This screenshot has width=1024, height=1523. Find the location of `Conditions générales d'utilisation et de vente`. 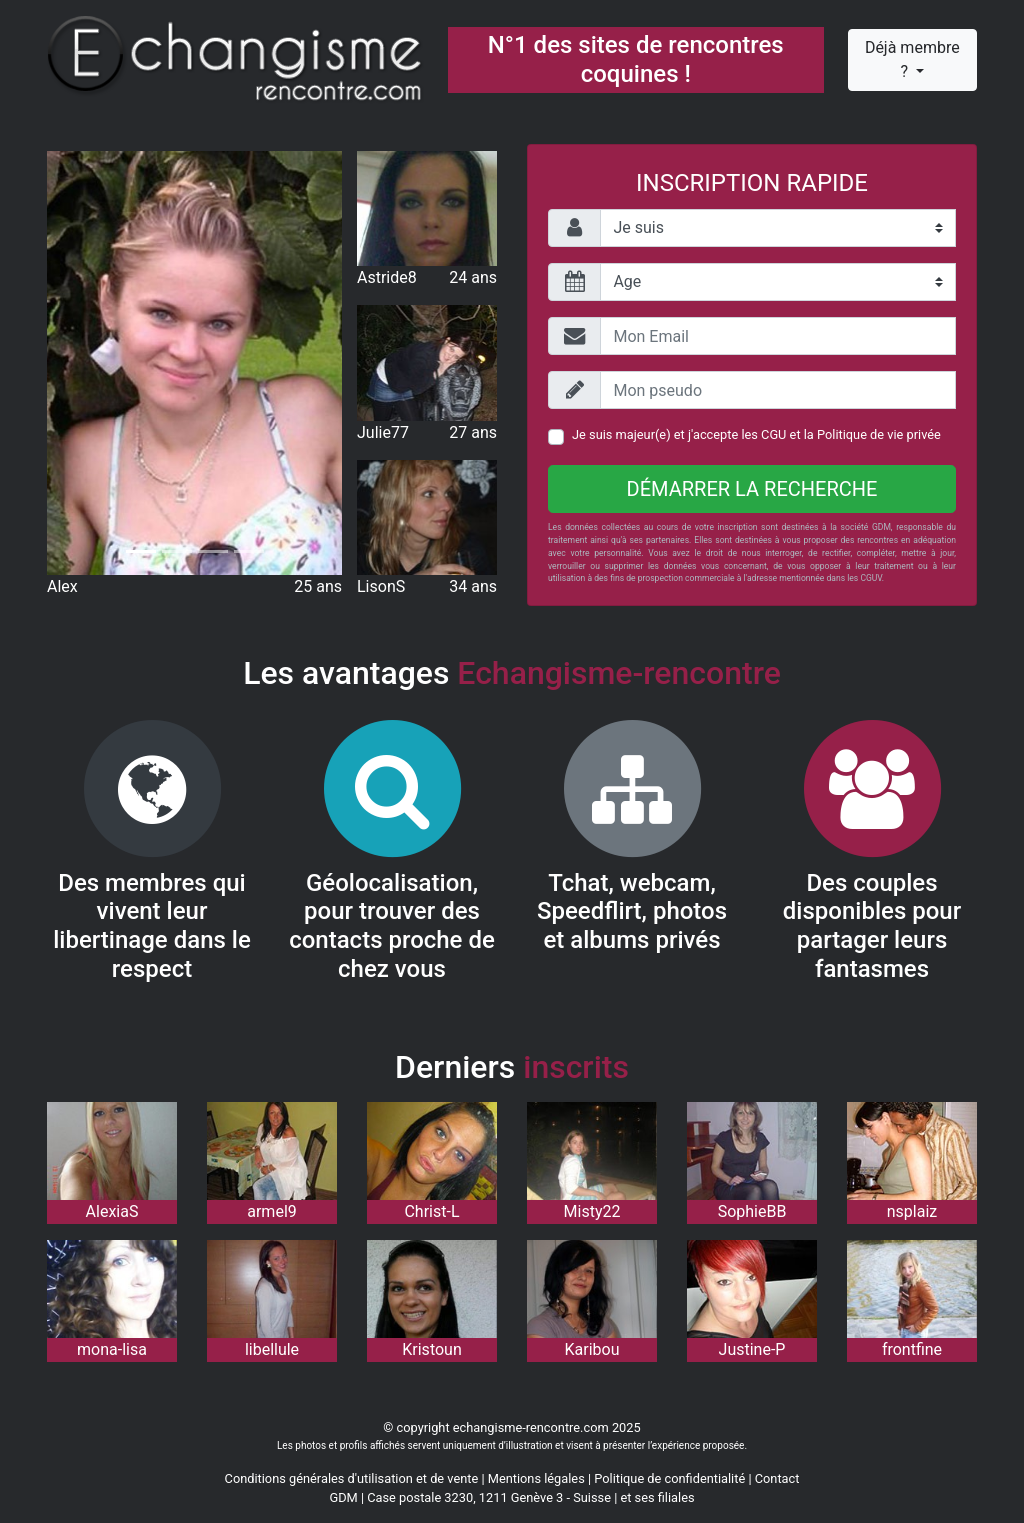

Conditions générales d'utilisation et de vente is located at coordinates (352, 1478).